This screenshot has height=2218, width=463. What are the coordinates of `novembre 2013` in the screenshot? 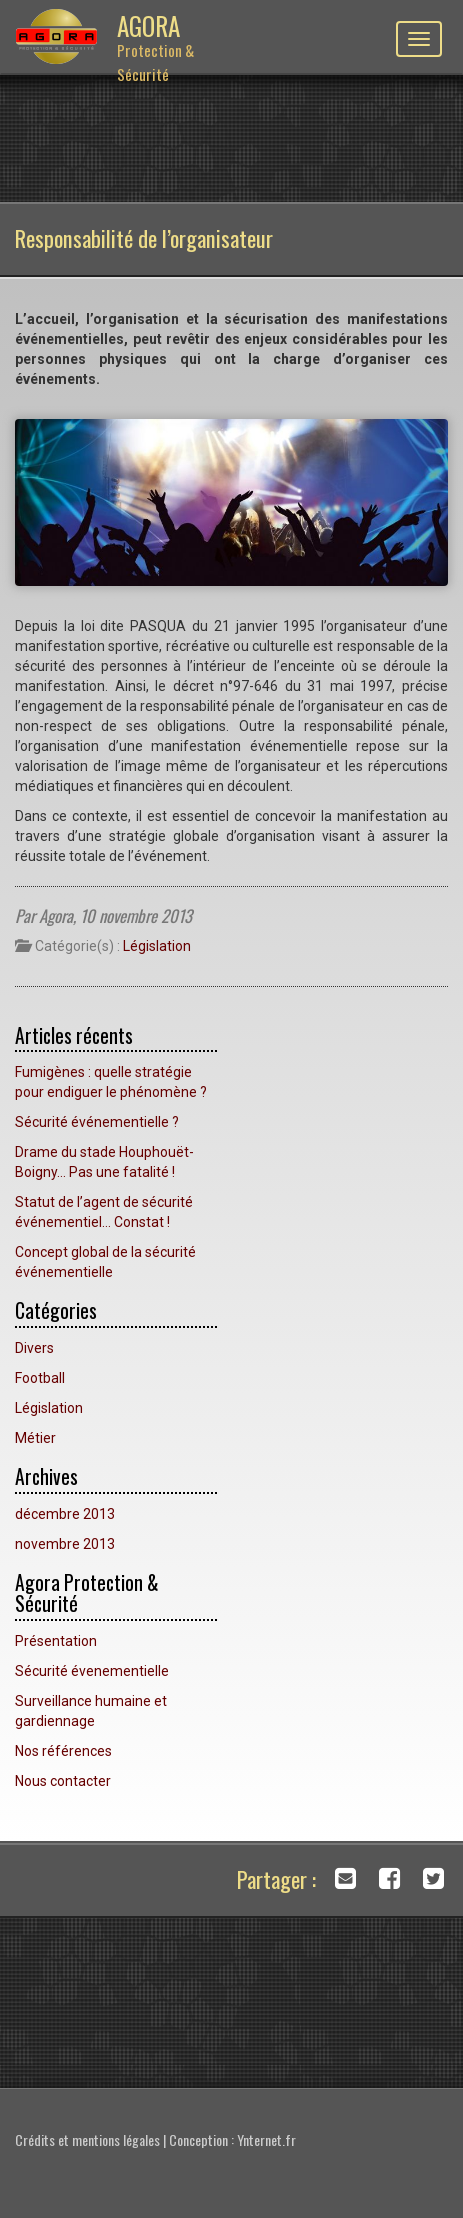 It's located at (65, 1544).